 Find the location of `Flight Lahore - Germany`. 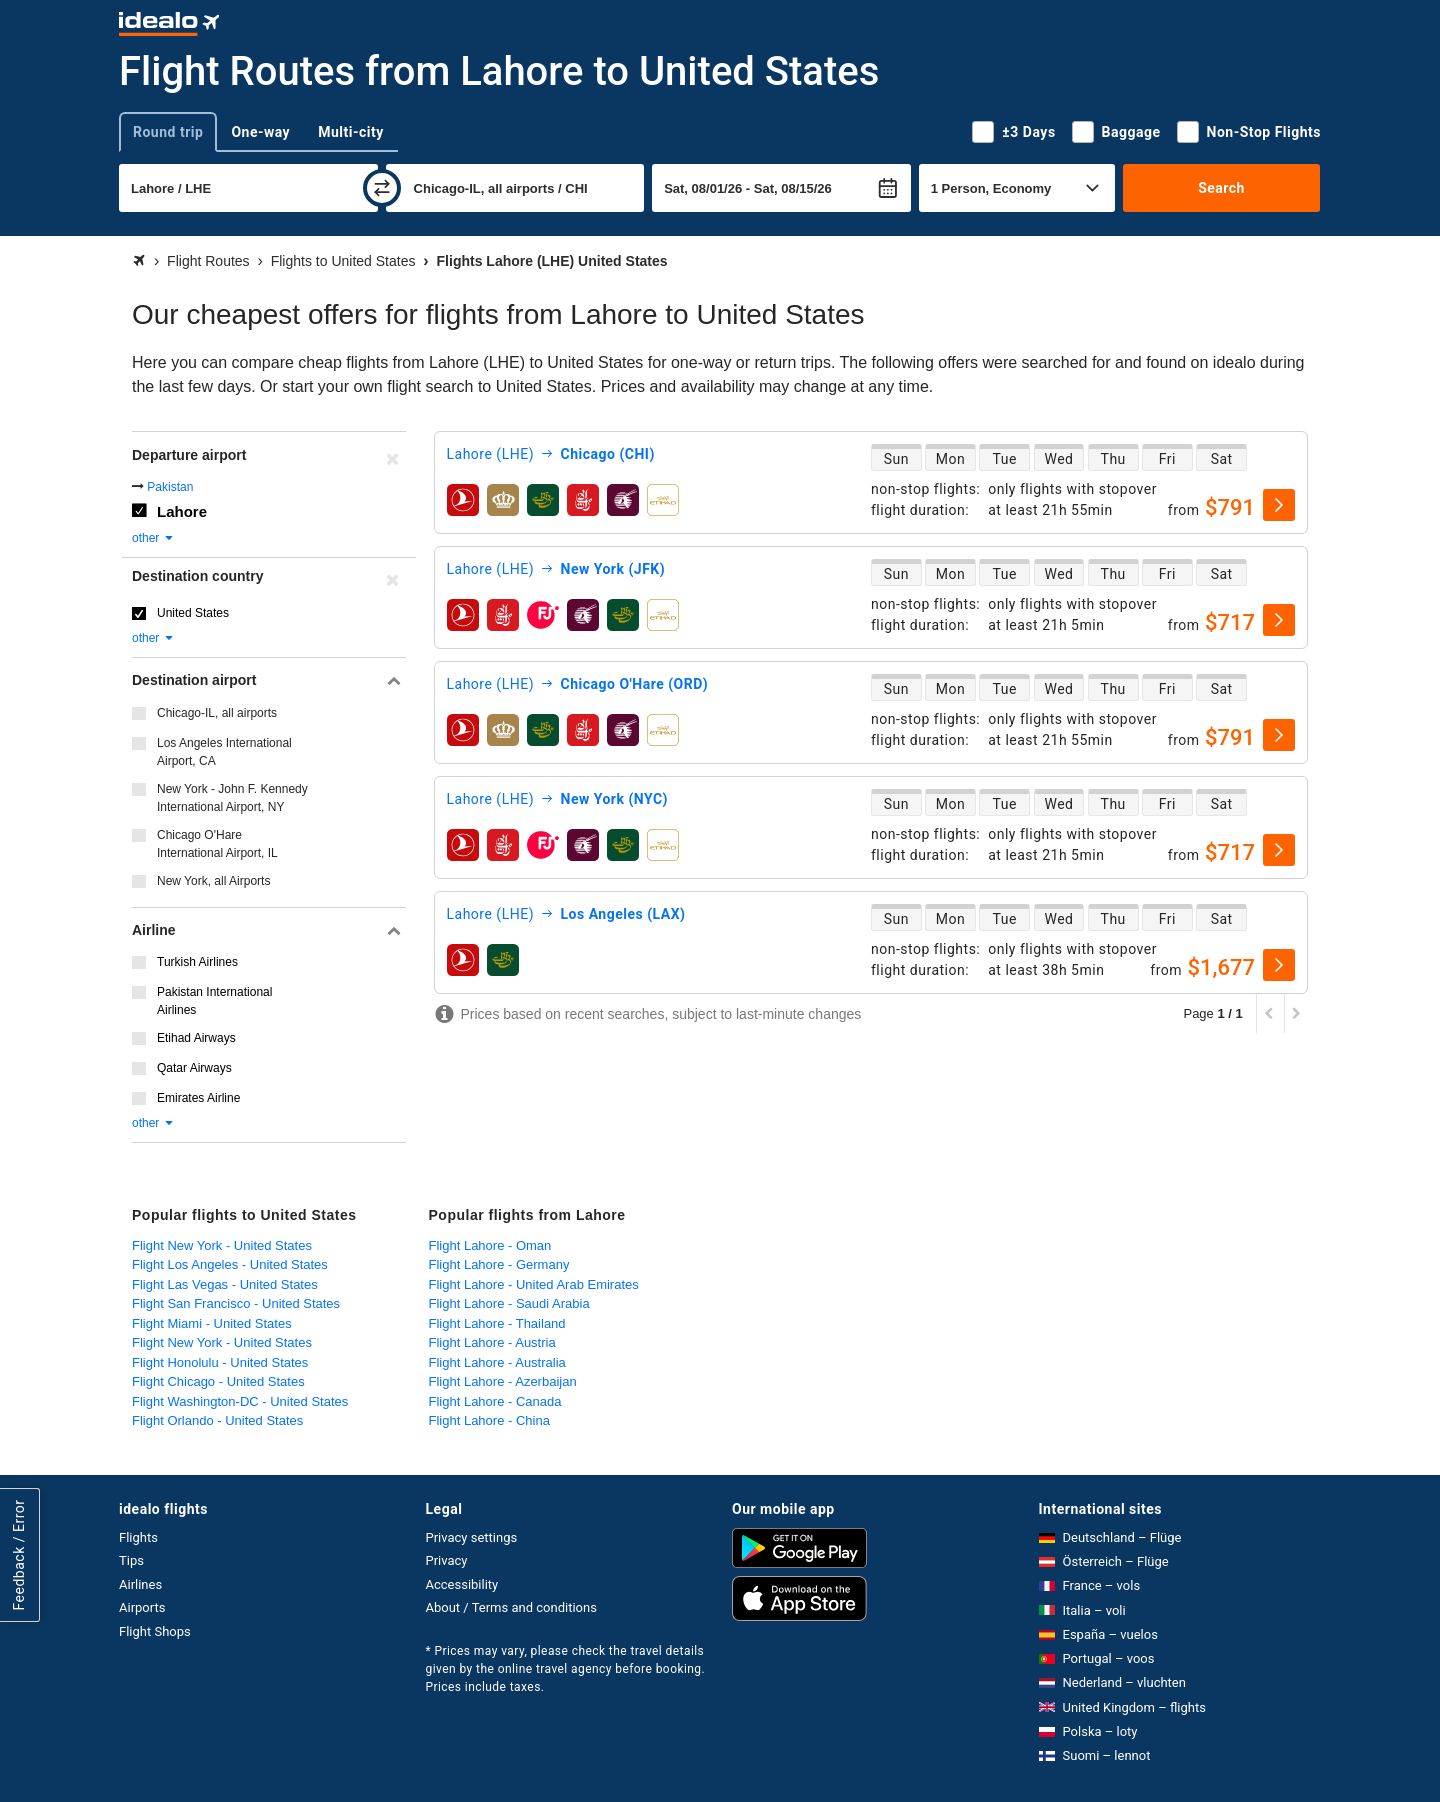

Flight Lahore - Germany is located at coordinates (499, 1264).